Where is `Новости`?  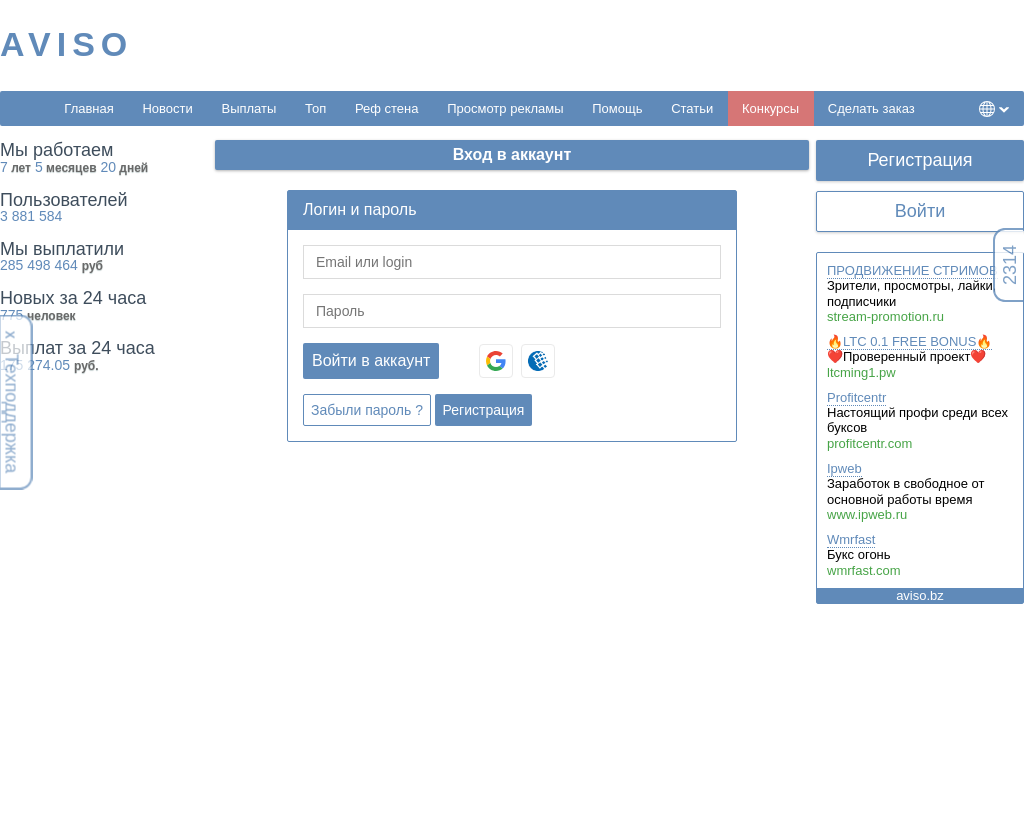 Новости is located at coordinates (167, 108).